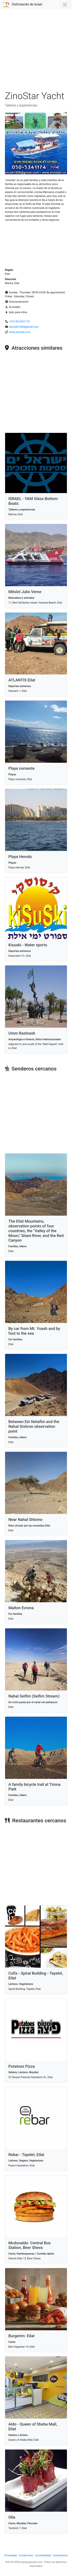 Image resolution: width=72 pixels, height=2576 pixels. I want to click on Burgerim- Eilat, so click(21, 2336).